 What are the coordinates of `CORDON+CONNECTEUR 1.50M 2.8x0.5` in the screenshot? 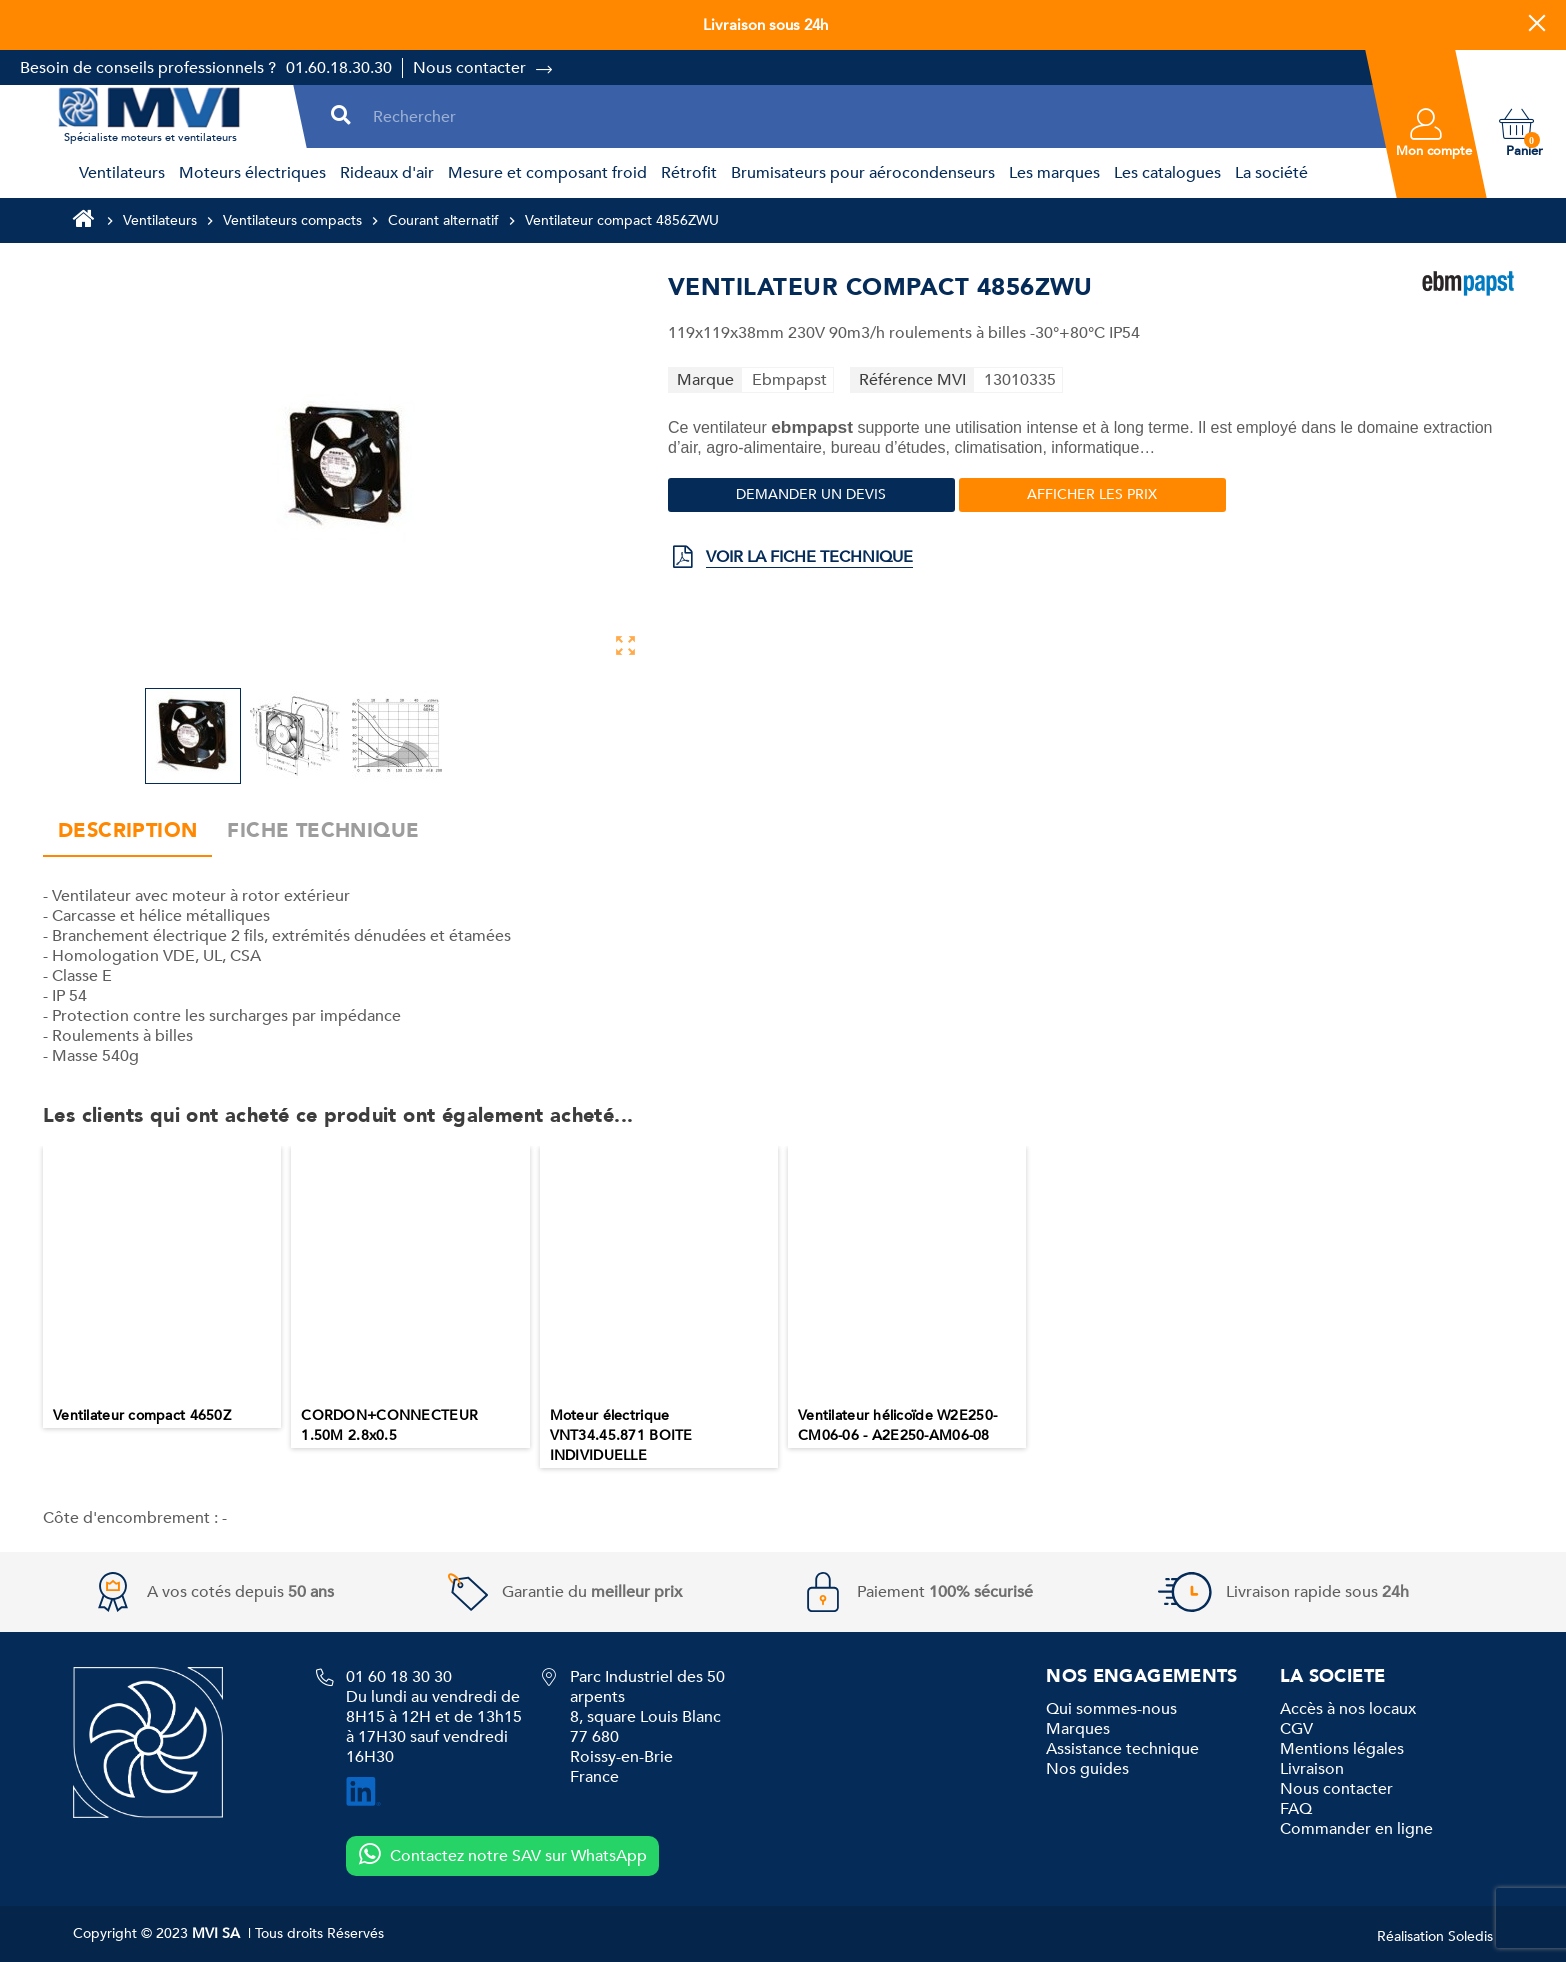 It's located at (389, 1425).